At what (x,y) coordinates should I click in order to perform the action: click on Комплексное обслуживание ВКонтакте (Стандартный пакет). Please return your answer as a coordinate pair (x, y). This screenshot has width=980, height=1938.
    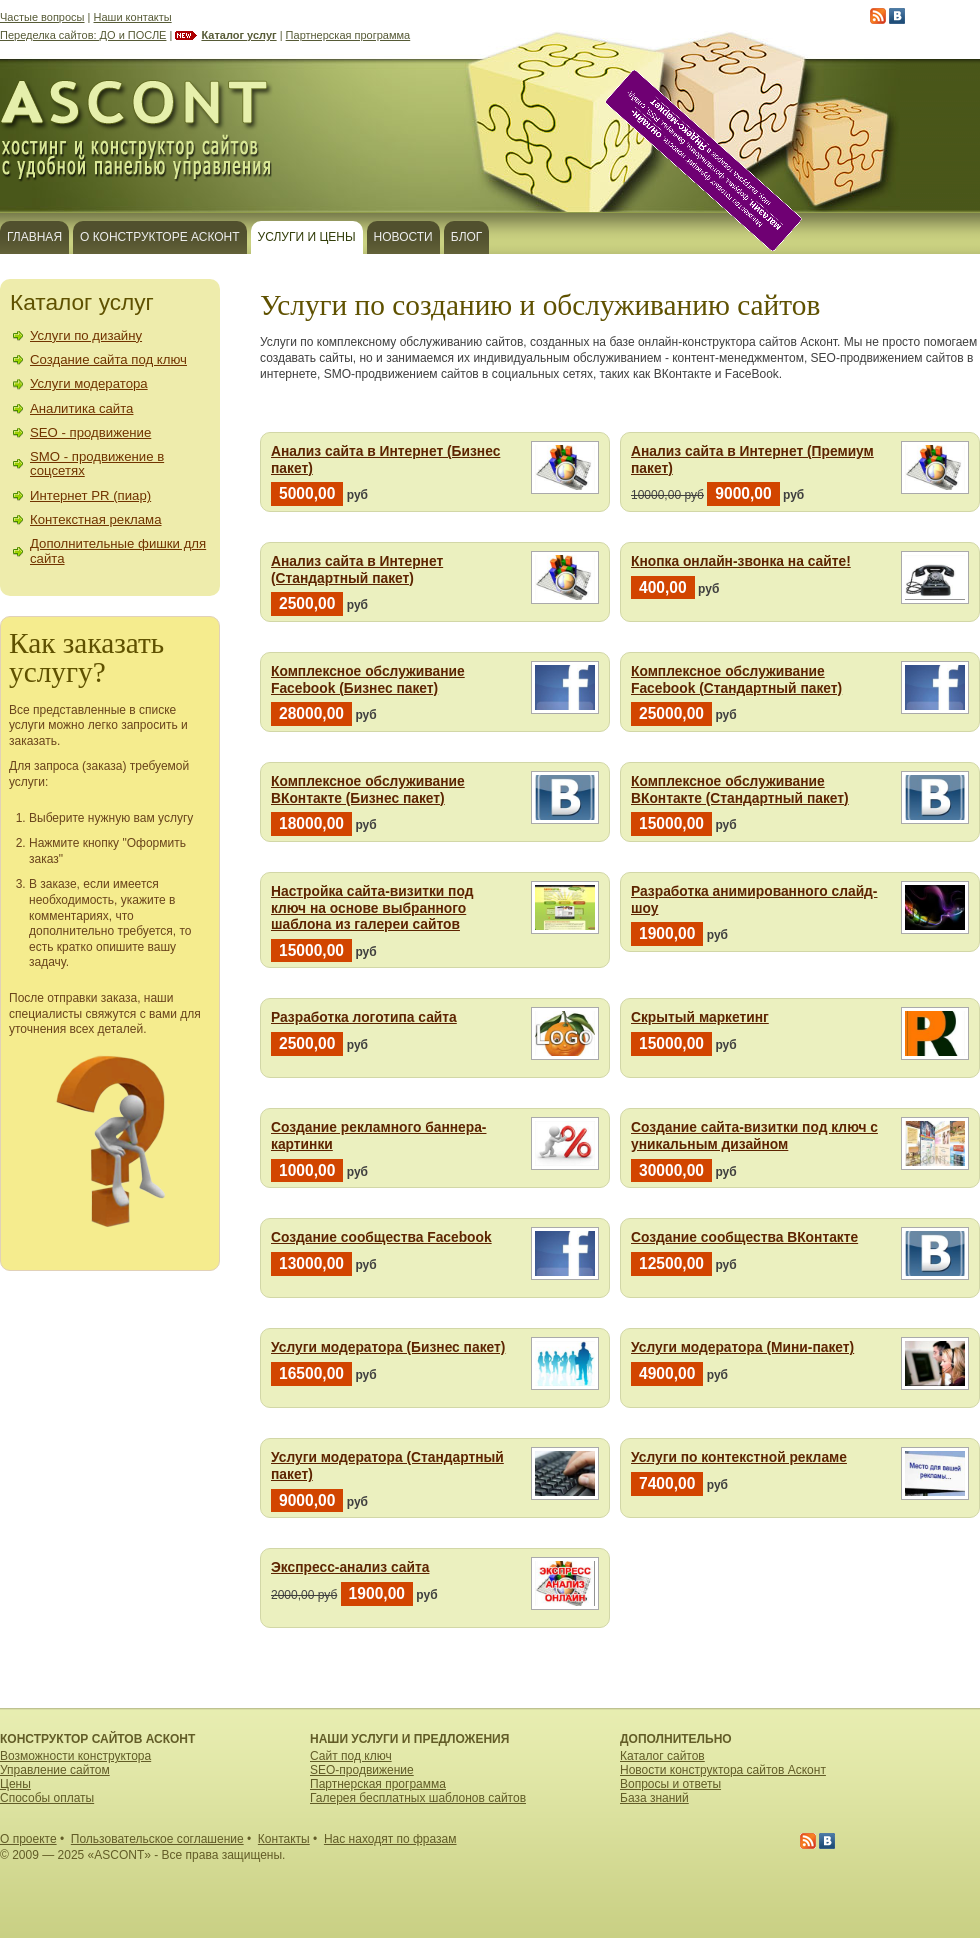
    Looking at the image, I should click on (740, 790).